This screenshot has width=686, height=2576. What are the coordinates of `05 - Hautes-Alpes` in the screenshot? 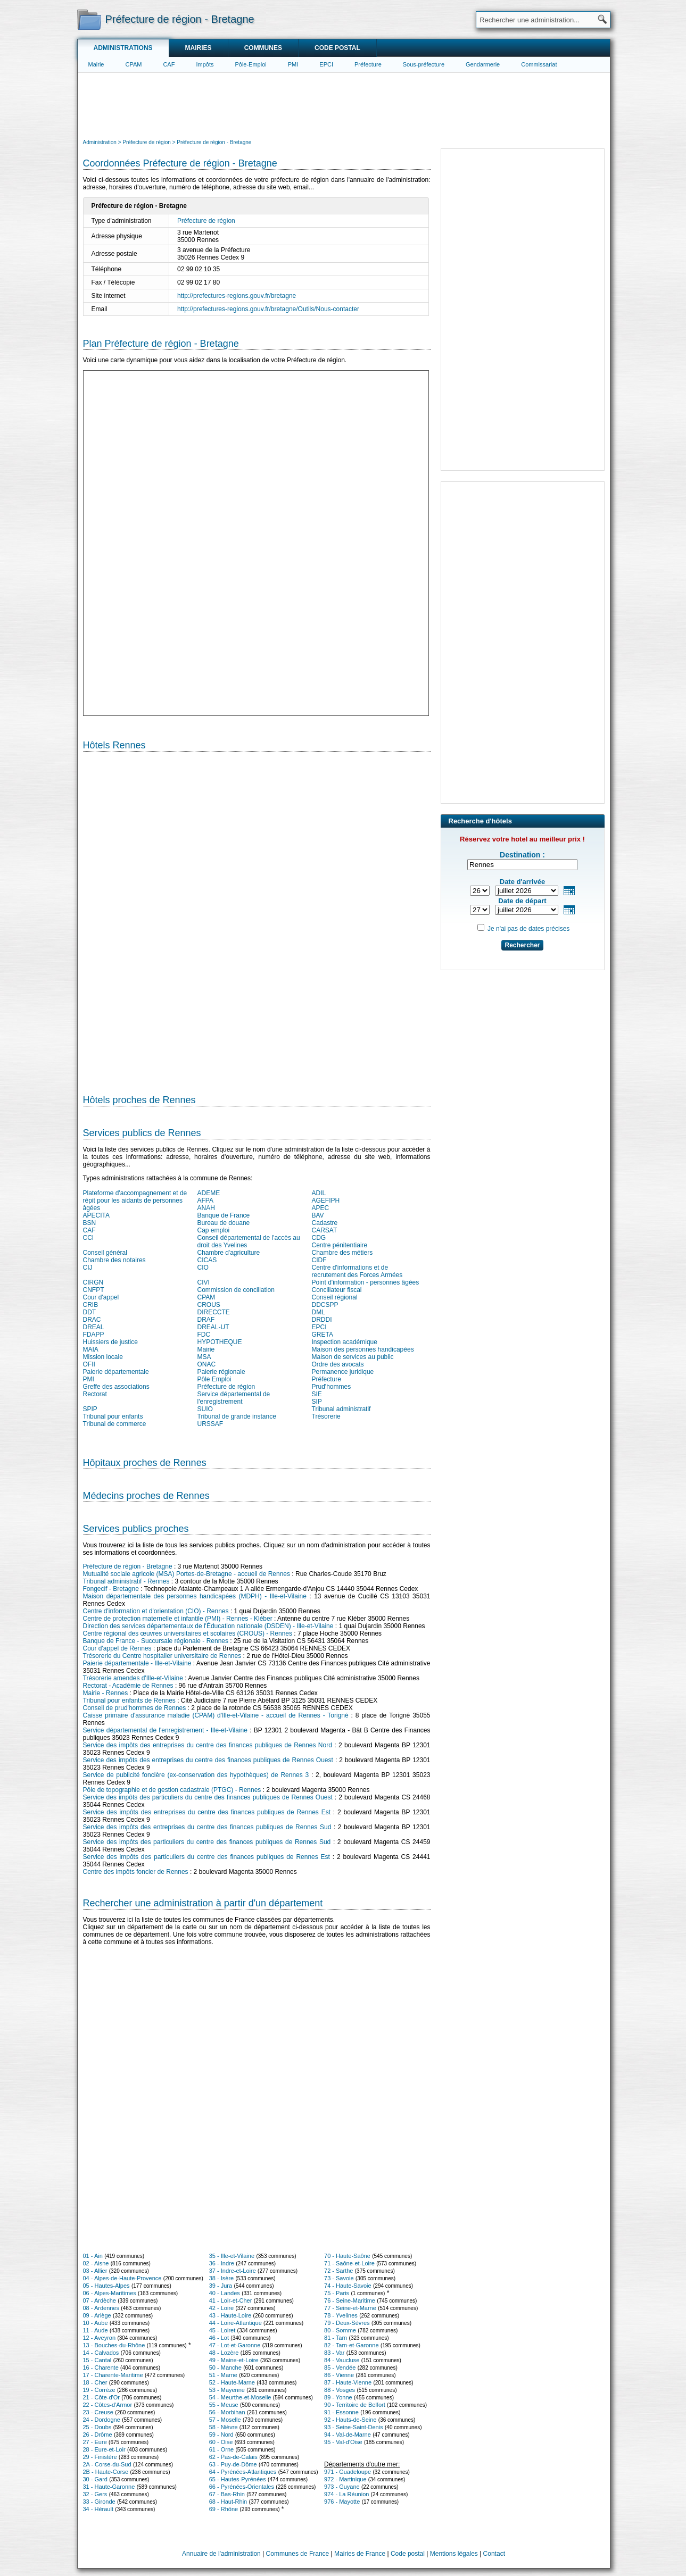 It's located at (106, 2285).